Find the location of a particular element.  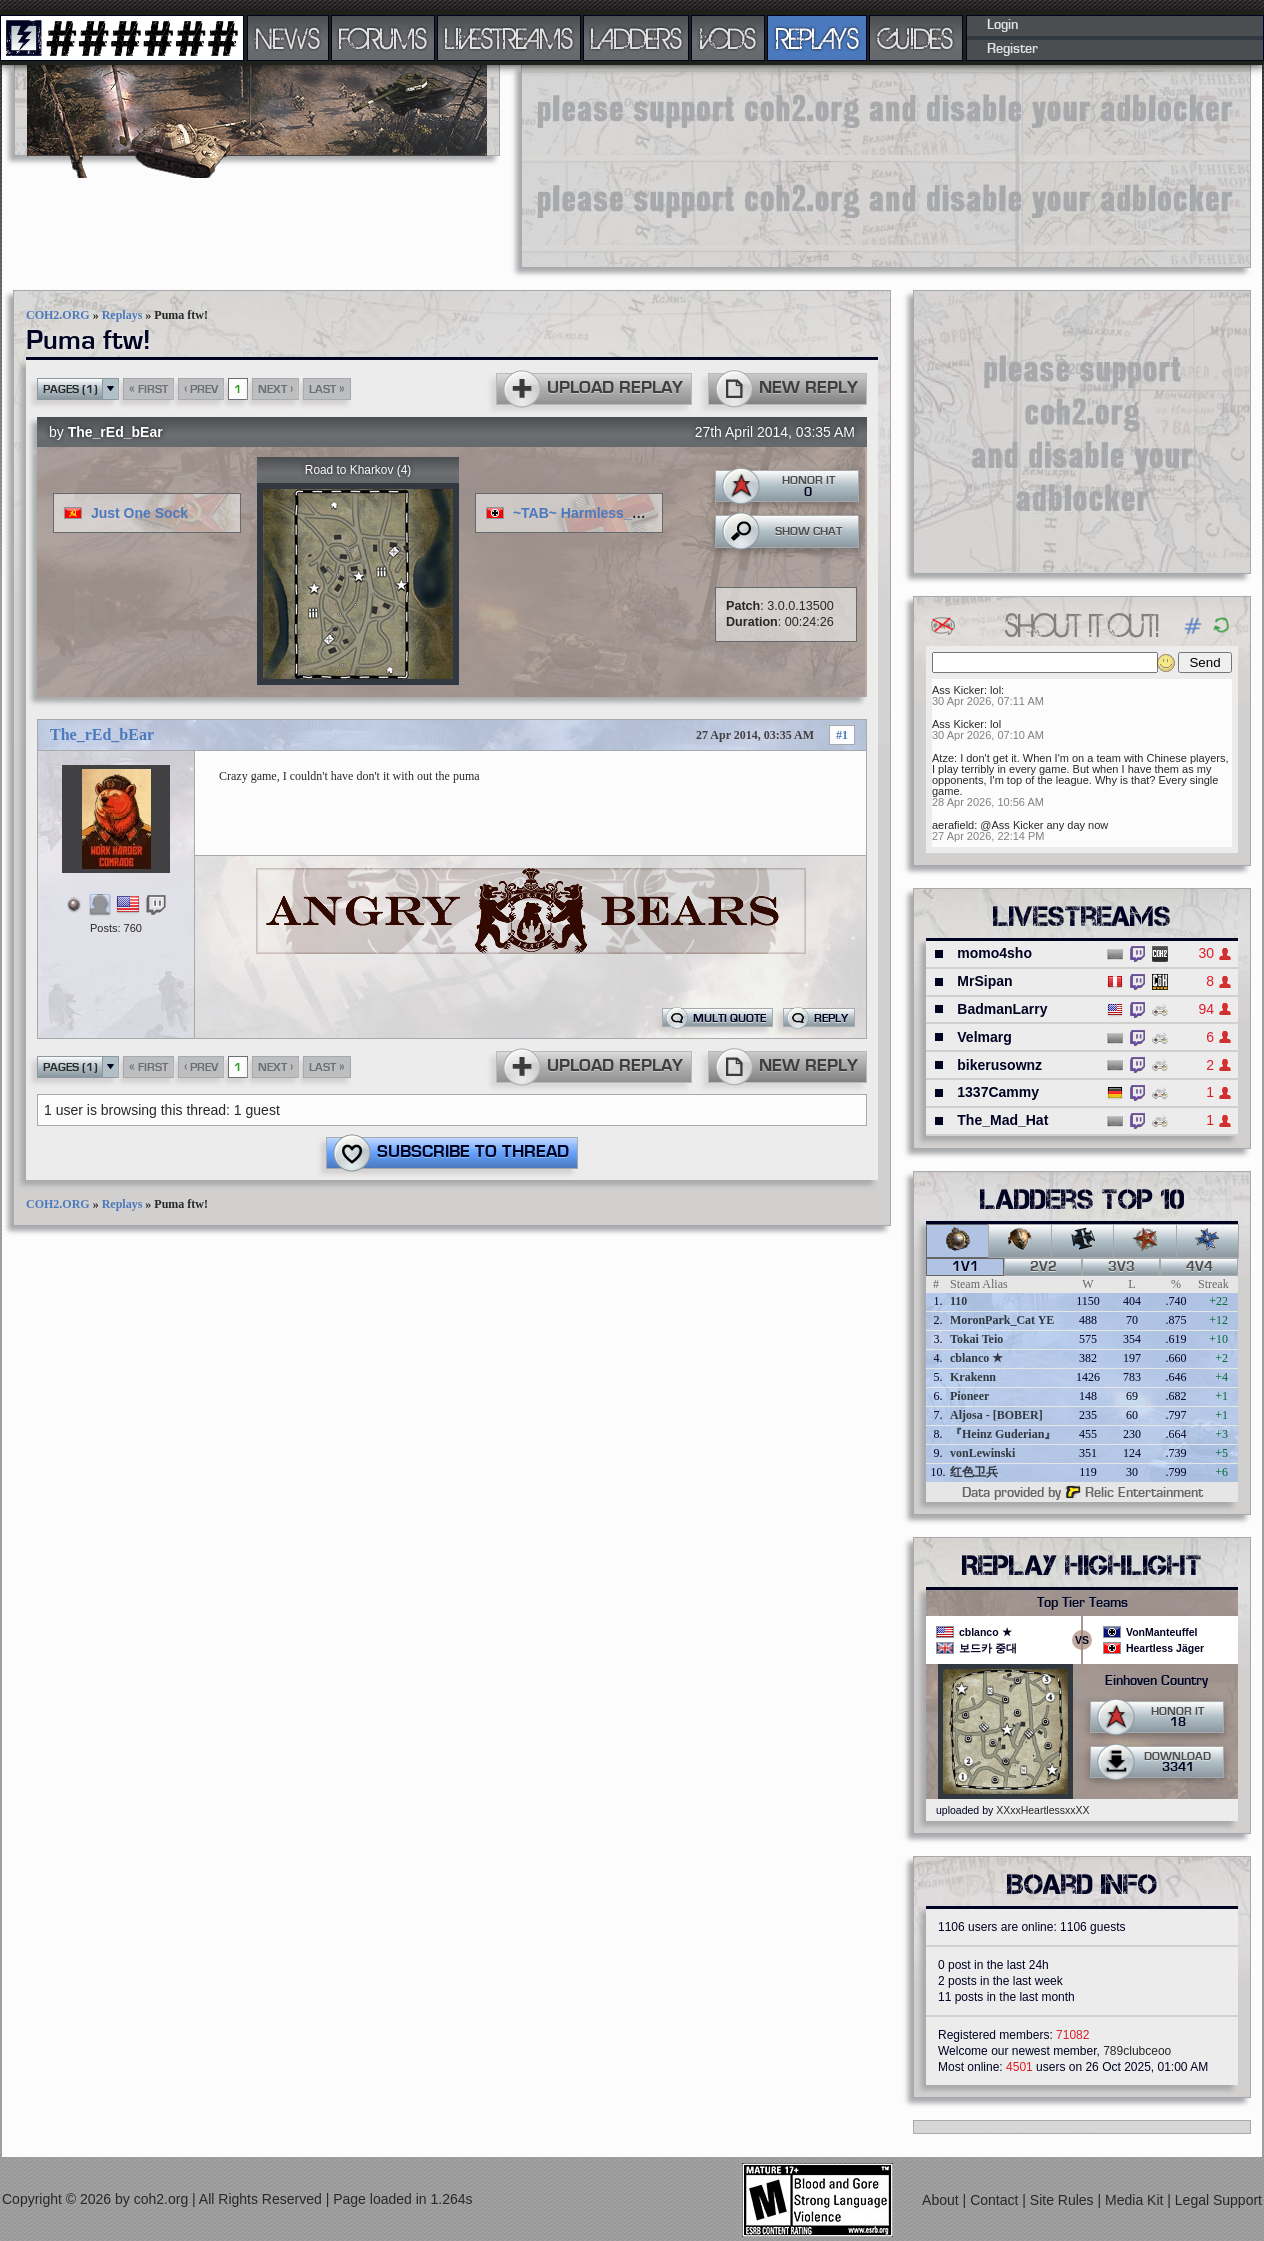

3v3 is located at coordinates (1121, 1267).